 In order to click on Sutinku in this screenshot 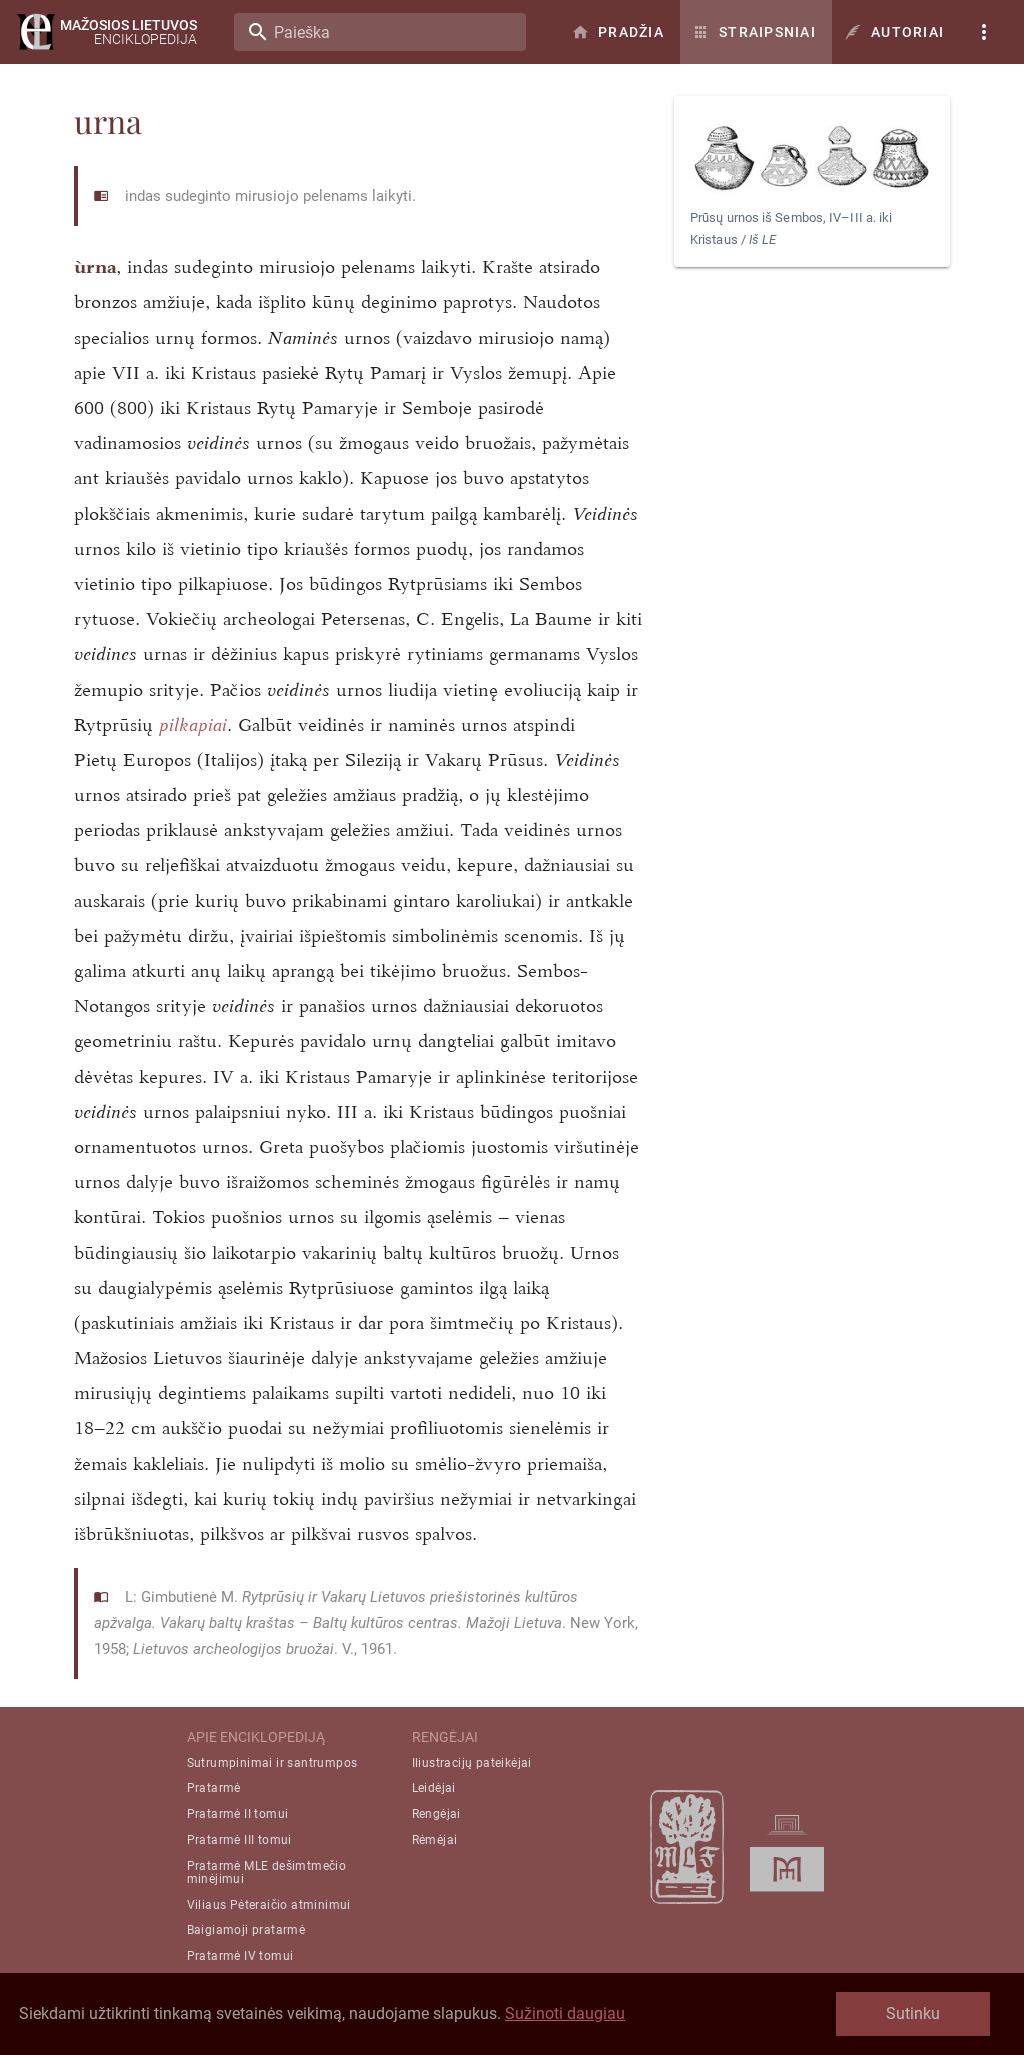, I will do `click(913, 2013)`.